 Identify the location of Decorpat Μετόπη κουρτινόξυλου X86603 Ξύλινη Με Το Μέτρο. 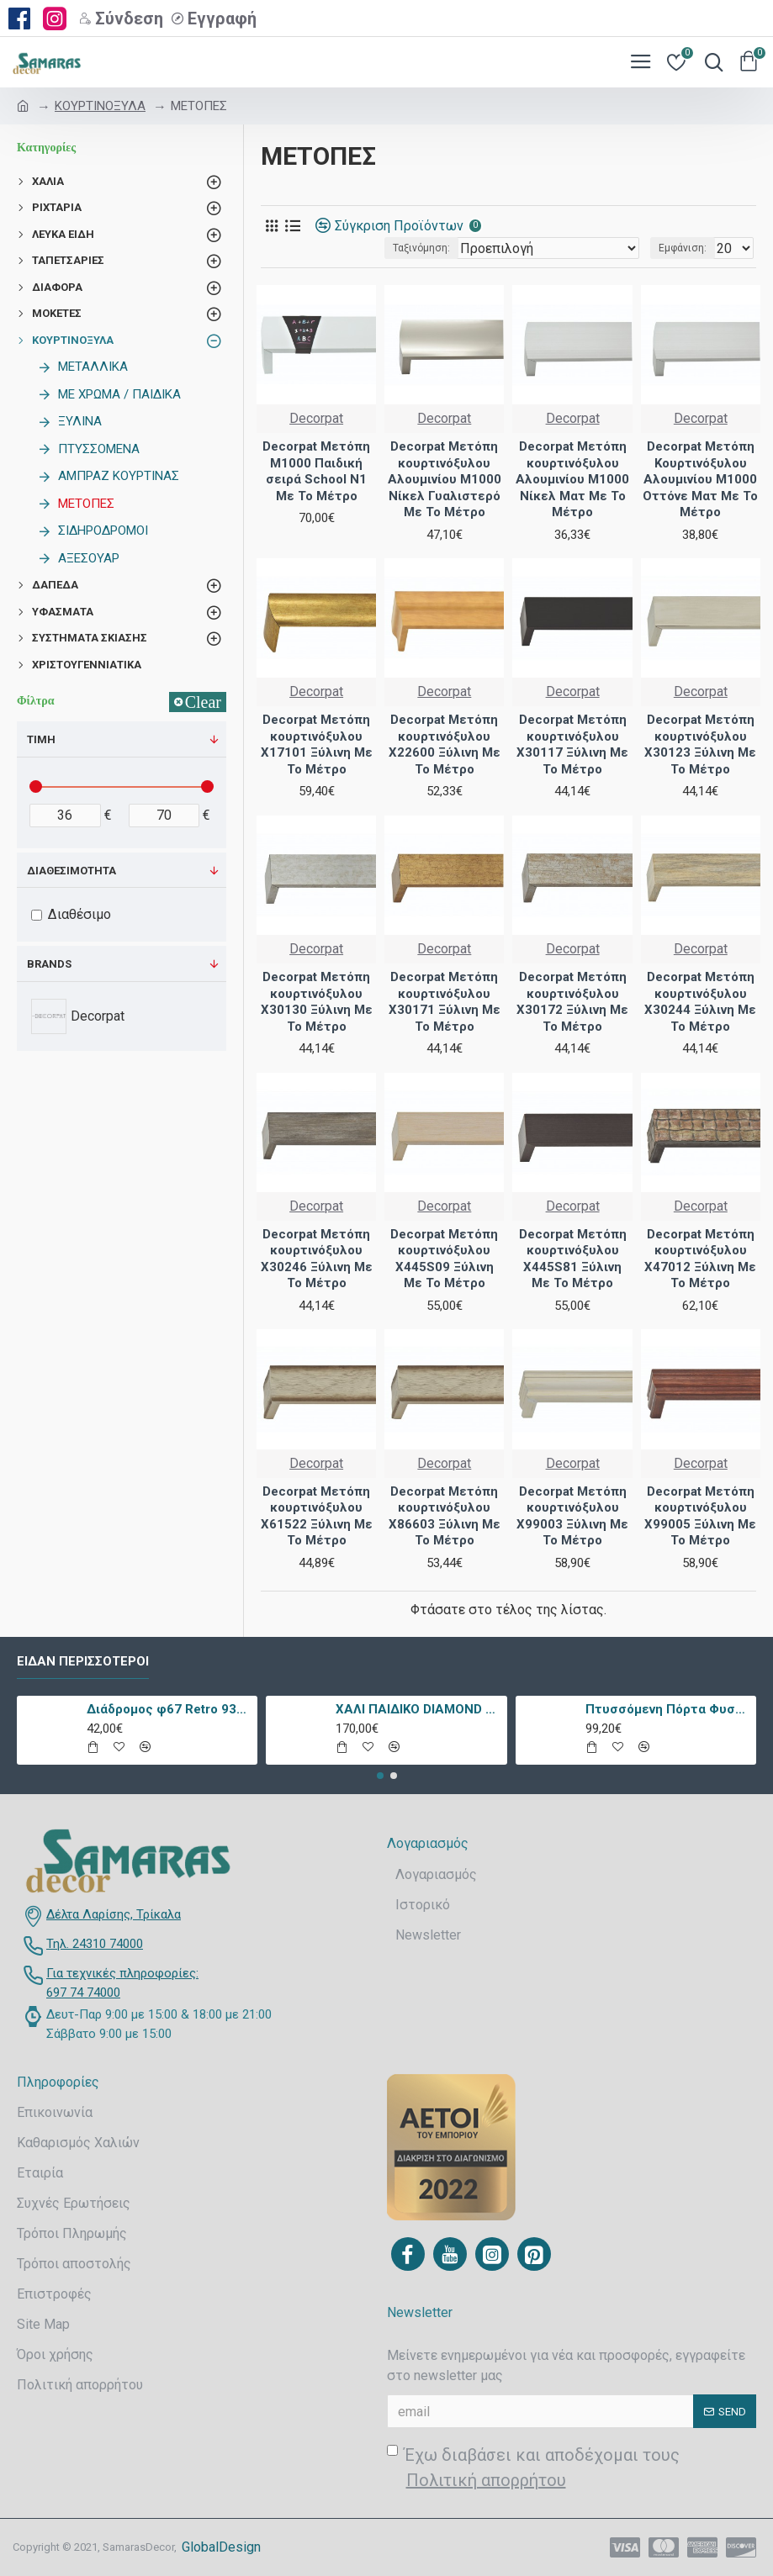
(444, 1516).